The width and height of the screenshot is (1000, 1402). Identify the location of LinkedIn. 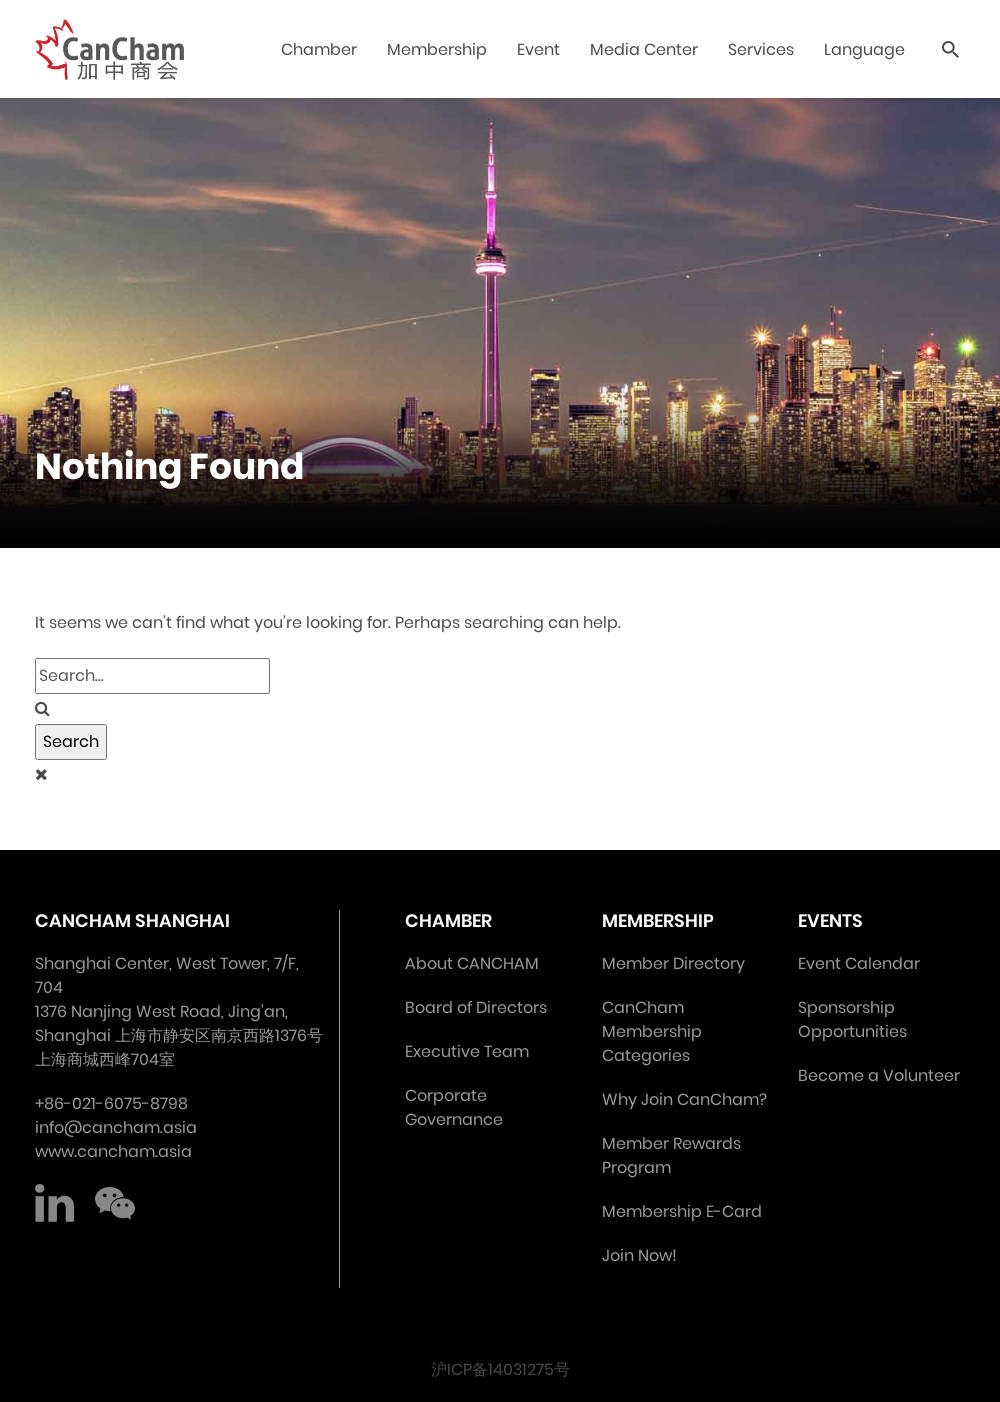
(55, 1204).